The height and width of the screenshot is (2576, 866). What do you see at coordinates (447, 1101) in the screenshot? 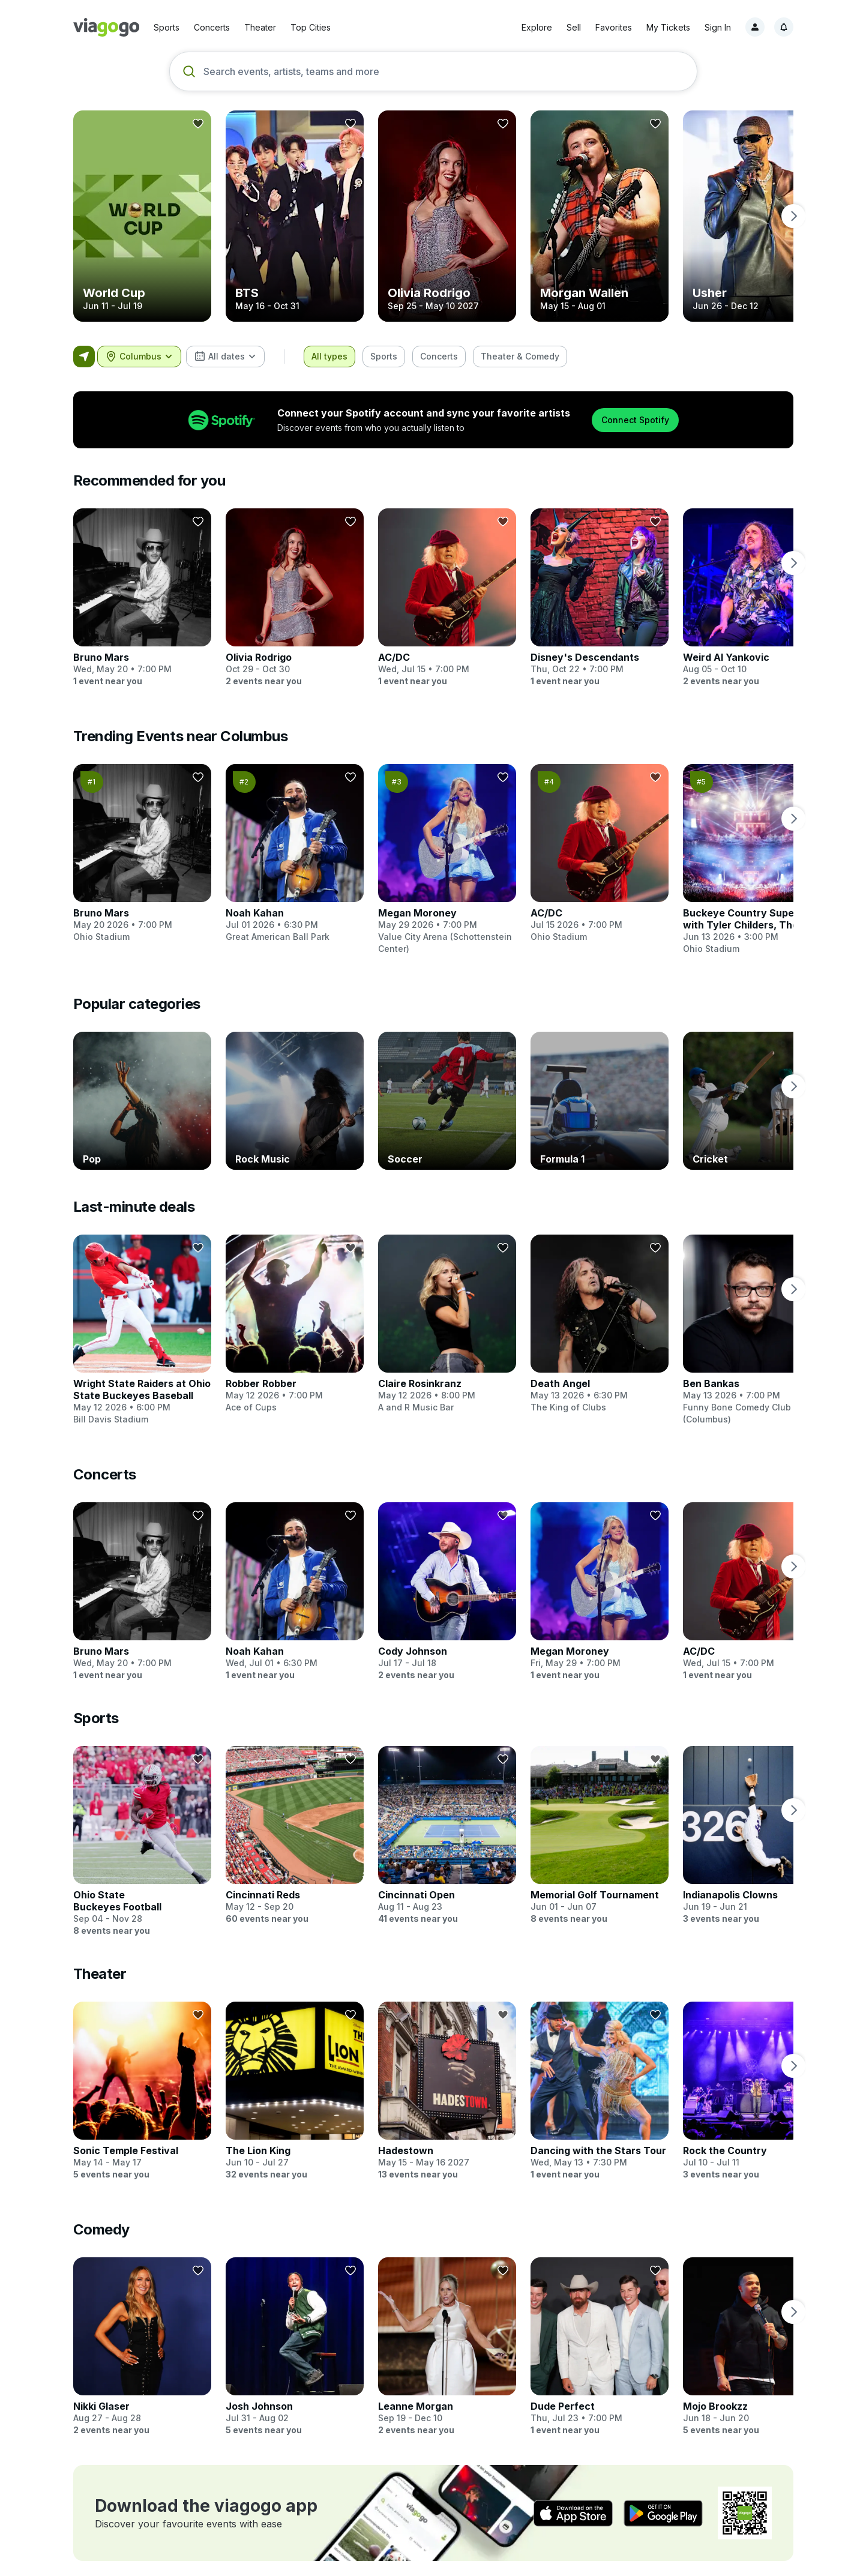
I see `[Soccer]` at bounding box center [447, 1101].